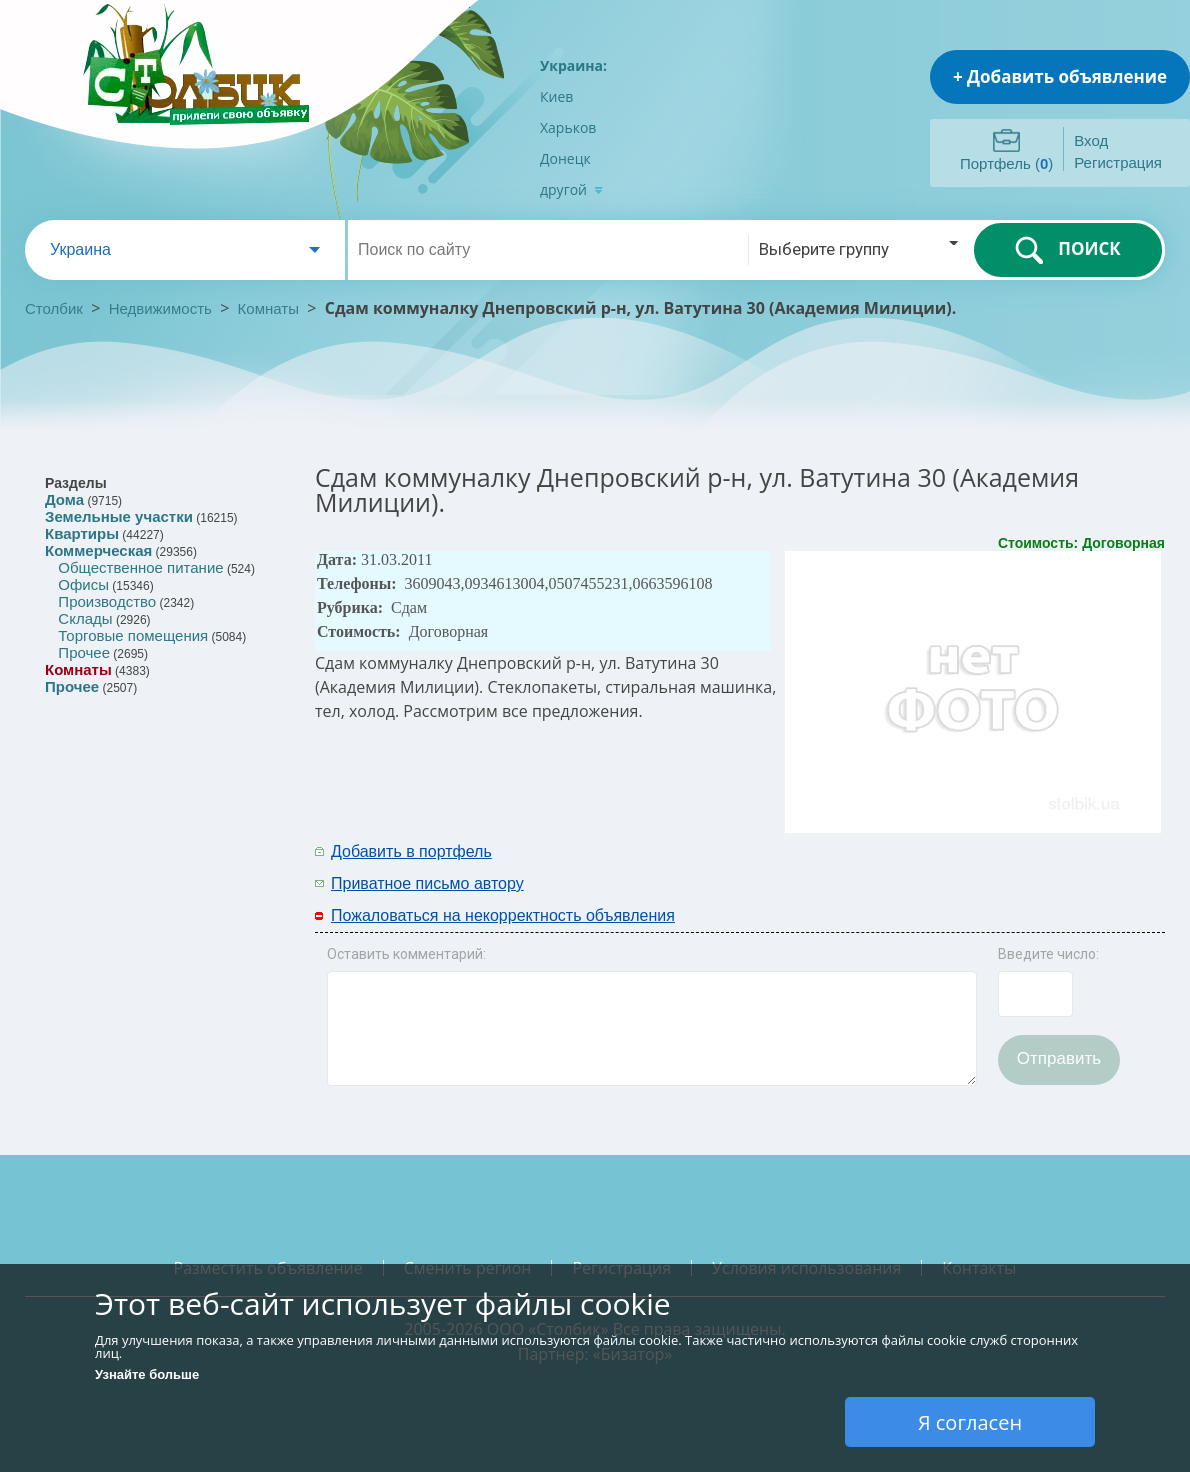 The image size is (1190, 1472). What do you see at coordinates (503, 915) in the screenshot?
I see `Пожаловаться на некорректность объявления` at bounding box center [503, 915].